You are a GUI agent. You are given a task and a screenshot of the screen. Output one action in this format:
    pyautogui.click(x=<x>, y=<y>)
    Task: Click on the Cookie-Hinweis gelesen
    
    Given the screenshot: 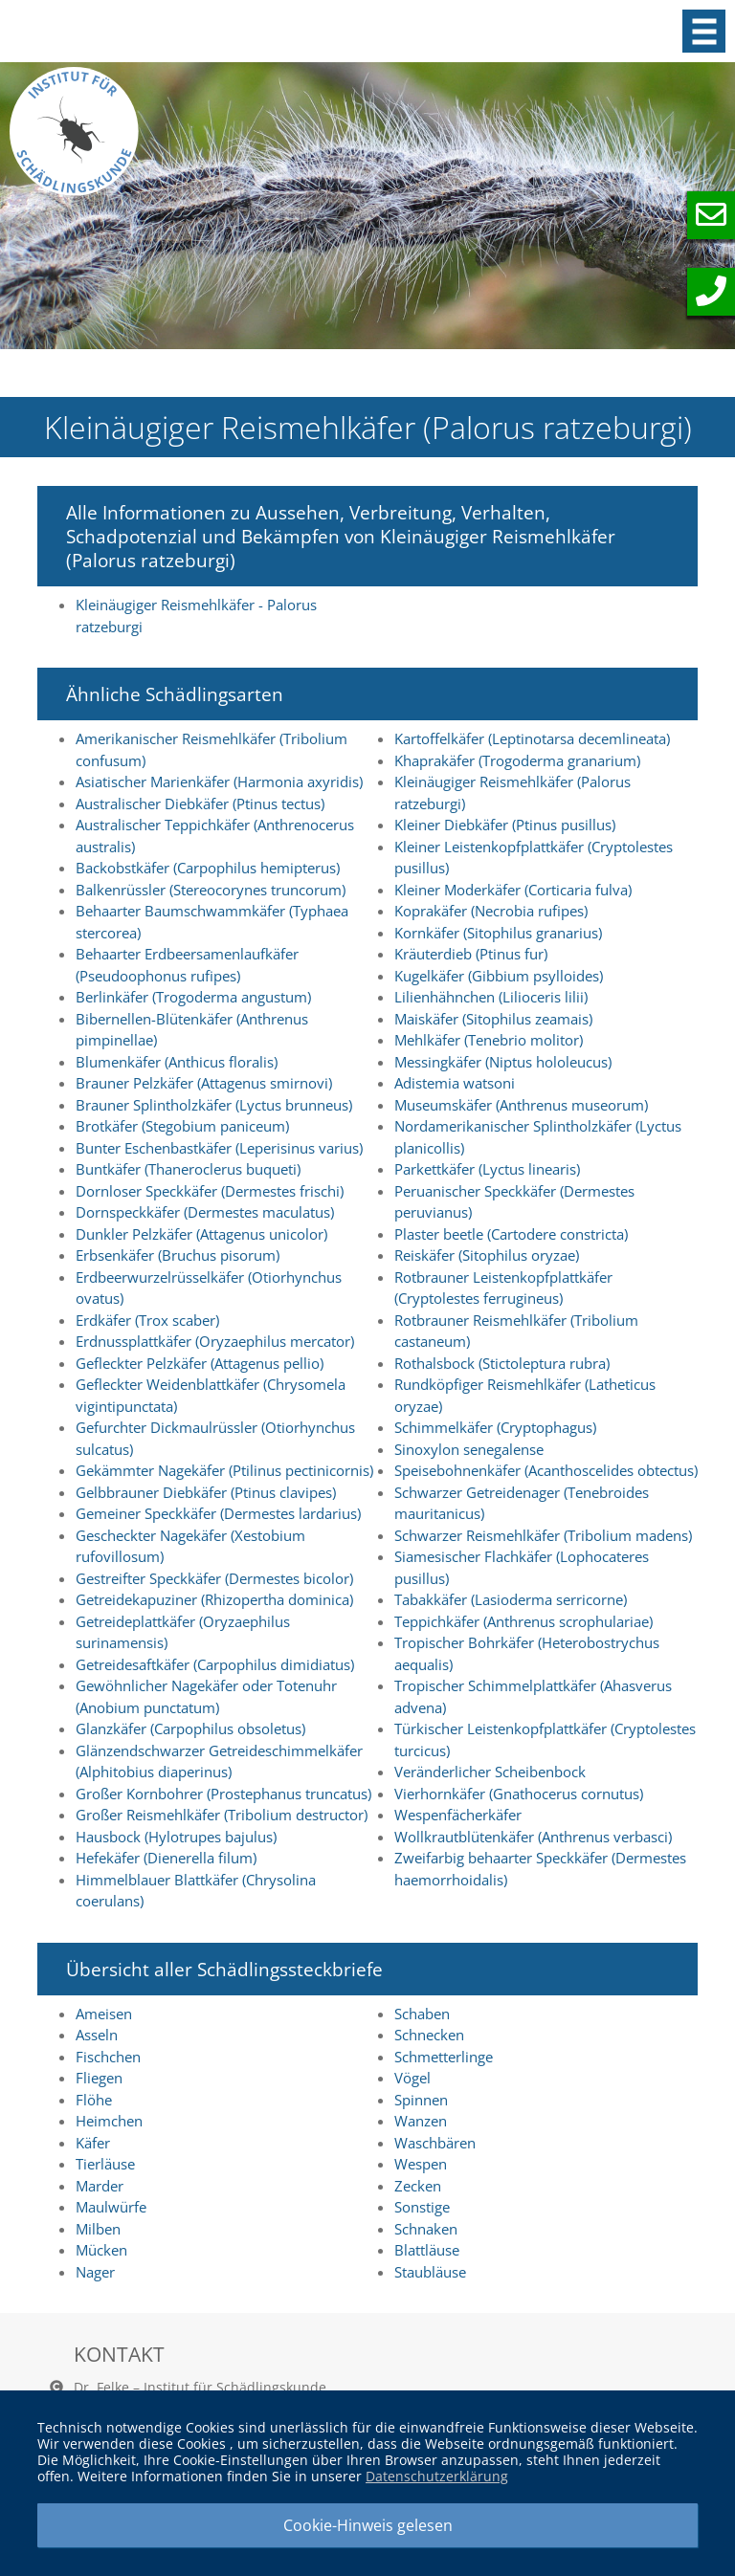 What is the action you would take?
    pyautogui.click(x=368, y=2525)
    